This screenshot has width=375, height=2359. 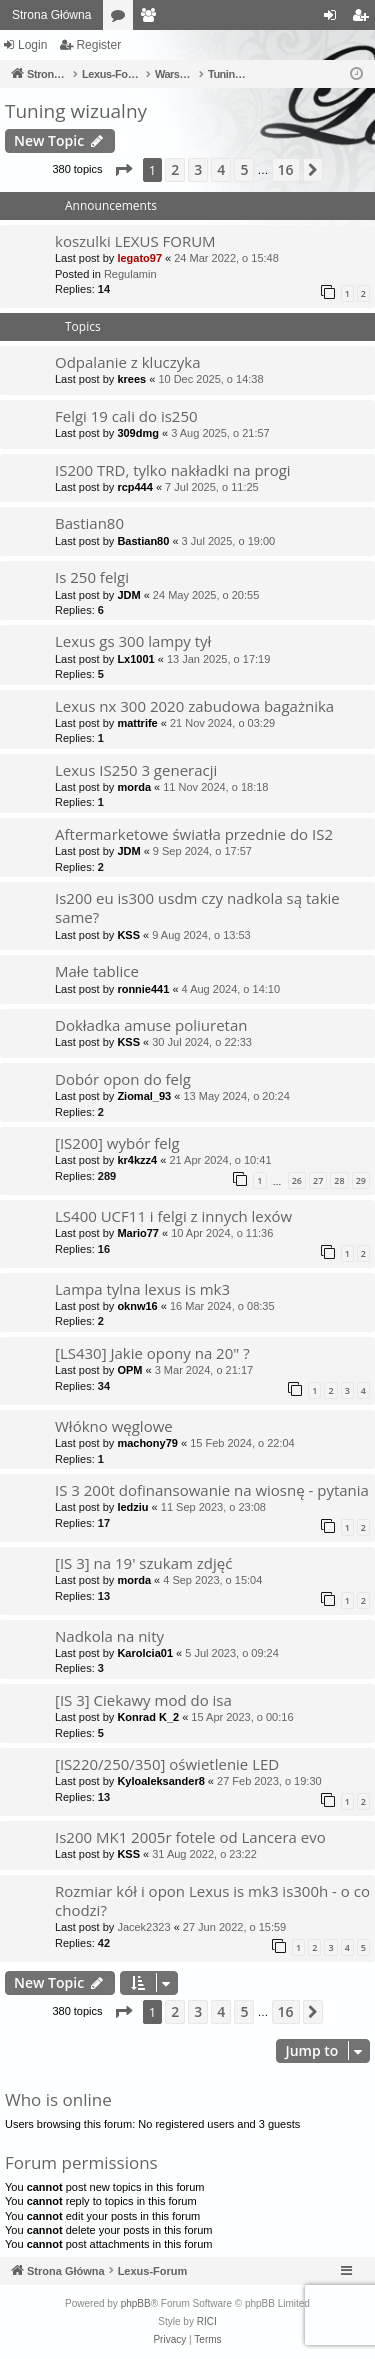 What do you see at coordinates (194, 706) in the screenshot?
I see `Lexus nx 300 2020 zabudowa bagażnika` at bounding box center [194, 706].